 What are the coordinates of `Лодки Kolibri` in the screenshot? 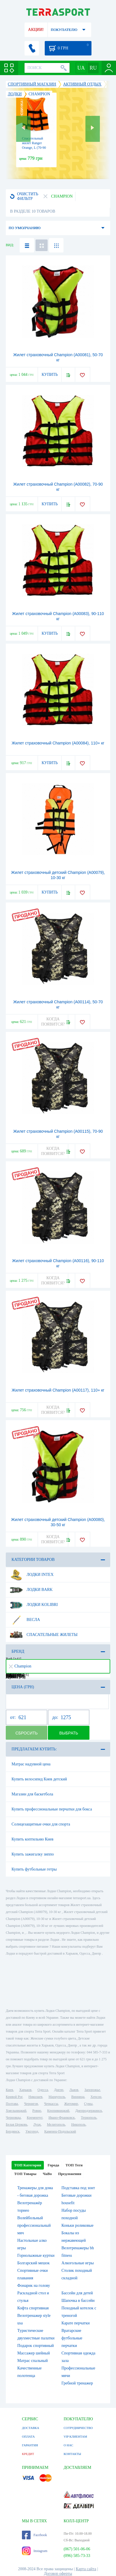 It's located at (34, 1604).